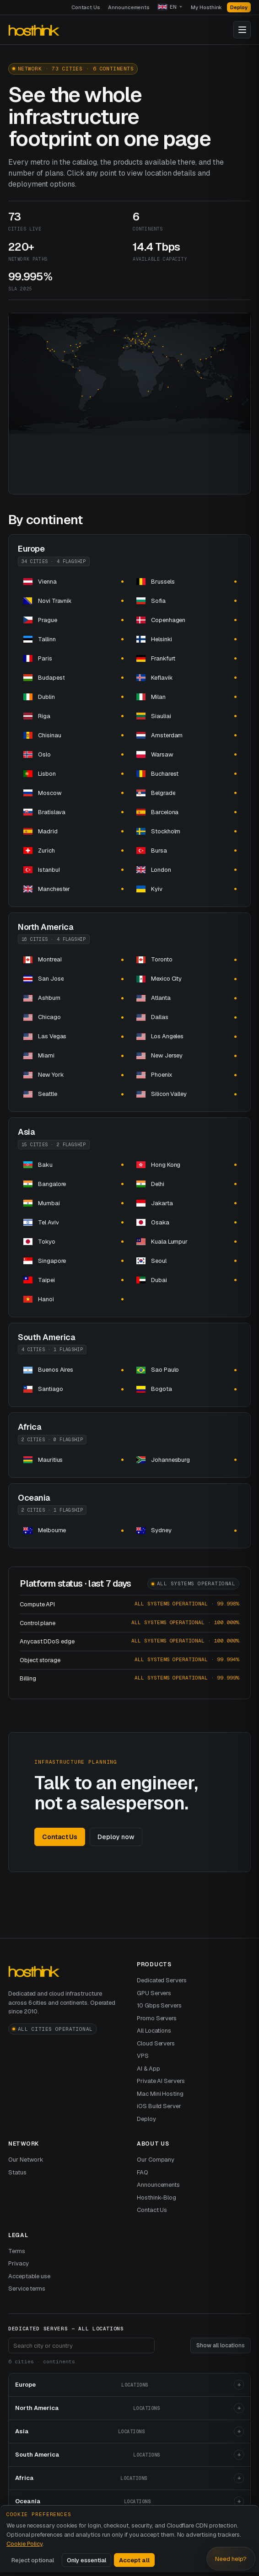  What do you see at coordinates (159, 2005) in the screenshot?
I see `10 Gbps Servers` at bounding box center [159, 2005].